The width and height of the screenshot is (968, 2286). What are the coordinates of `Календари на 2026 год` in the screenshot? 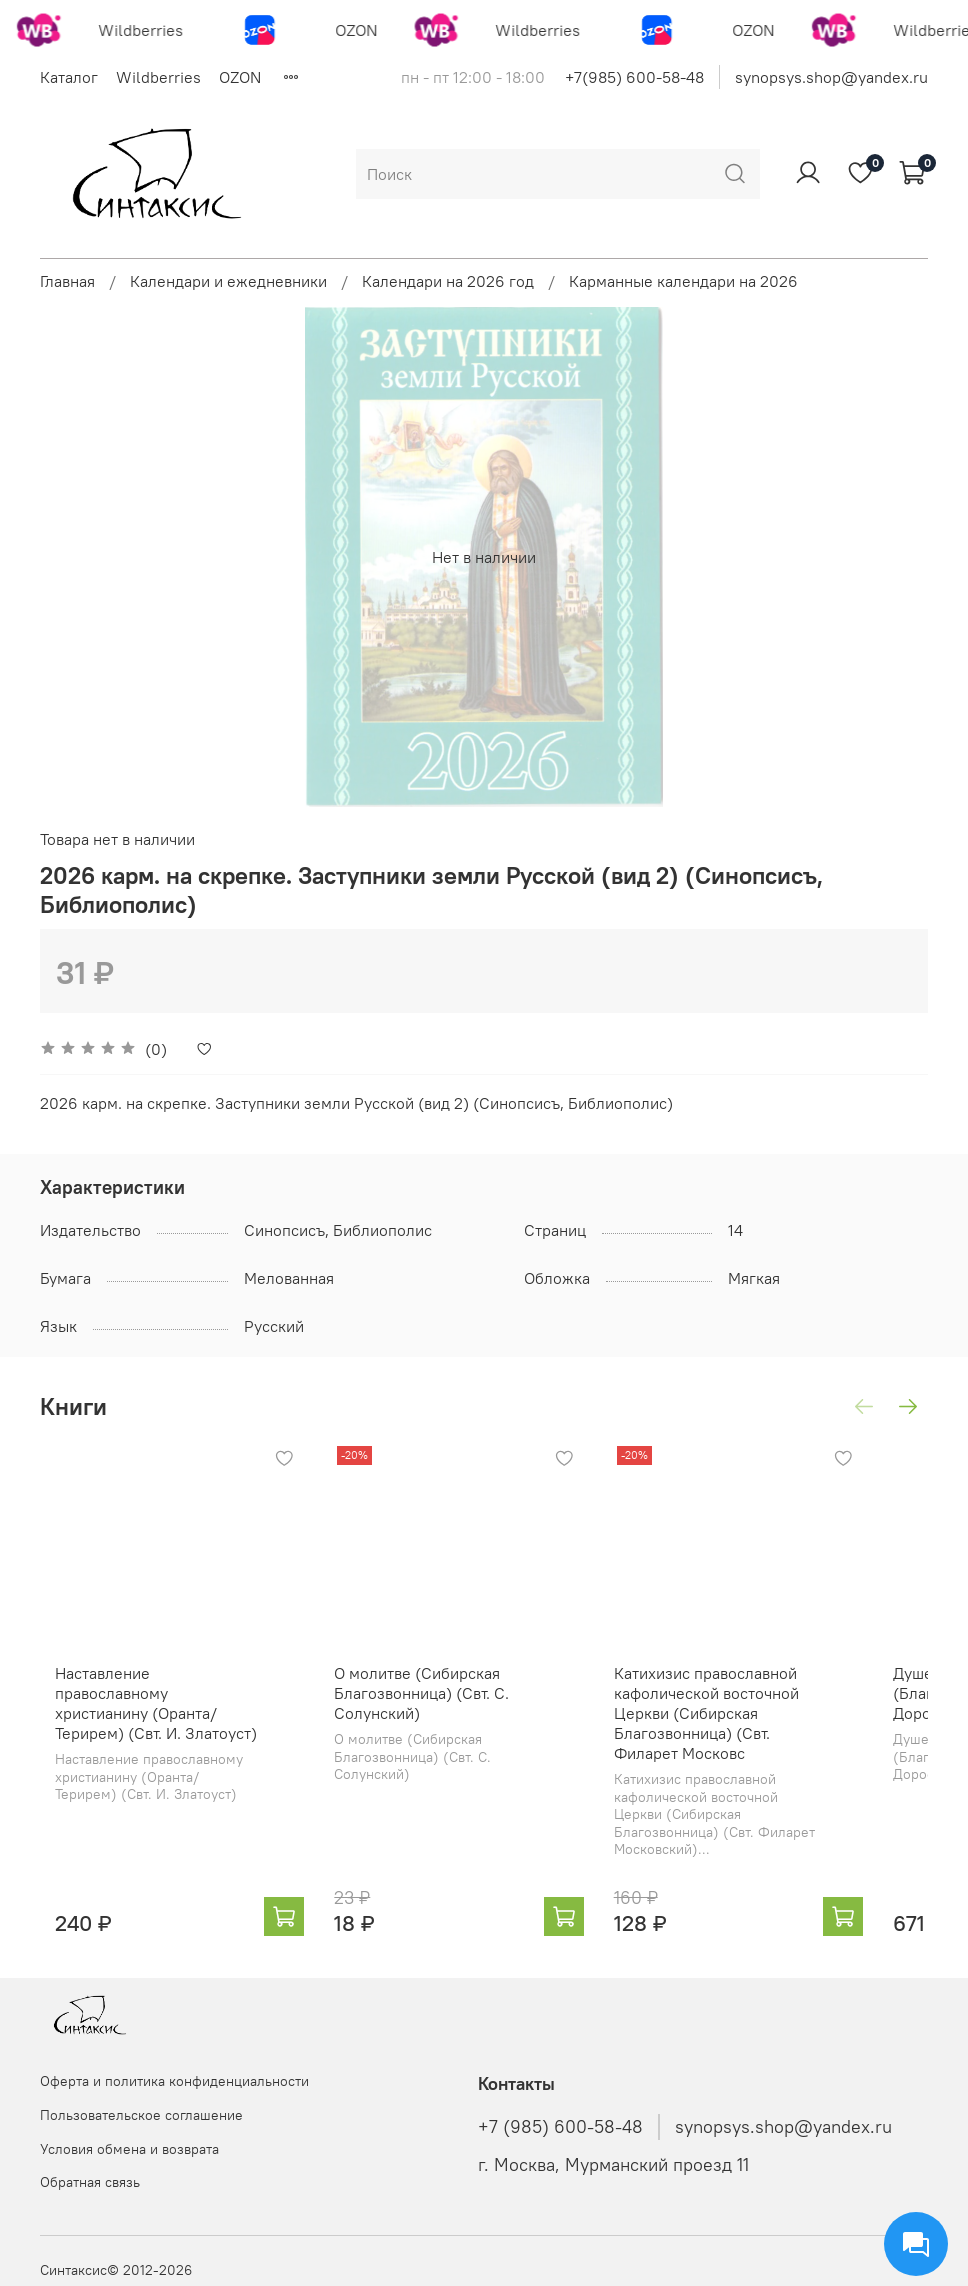 It's located at (448, 281).